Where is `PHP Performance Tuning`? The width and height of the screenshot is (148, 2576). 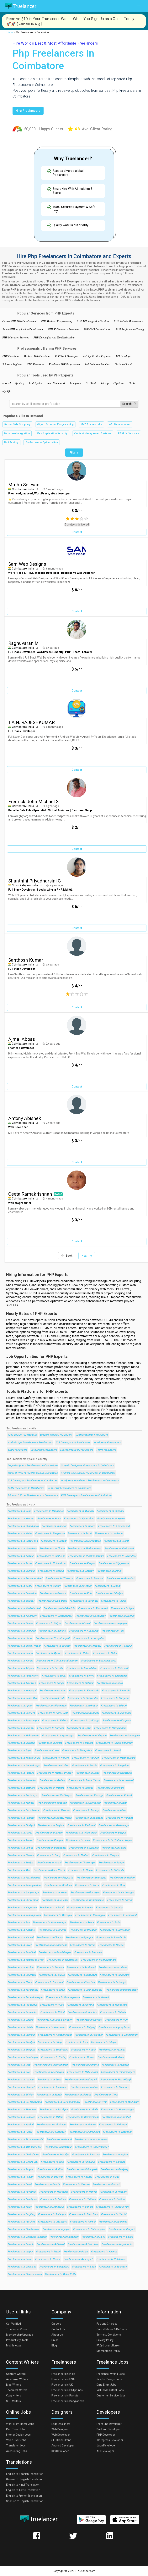
PHP Performance Tuning is located at coordinates (130, 329).